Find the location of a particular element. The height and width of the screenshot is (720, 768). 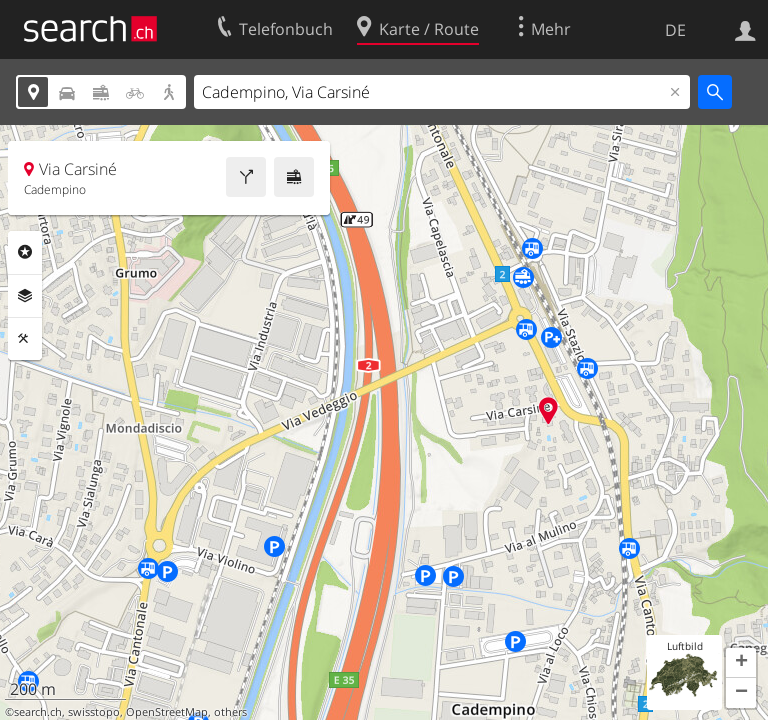

others is located at coordinates (230, 712).